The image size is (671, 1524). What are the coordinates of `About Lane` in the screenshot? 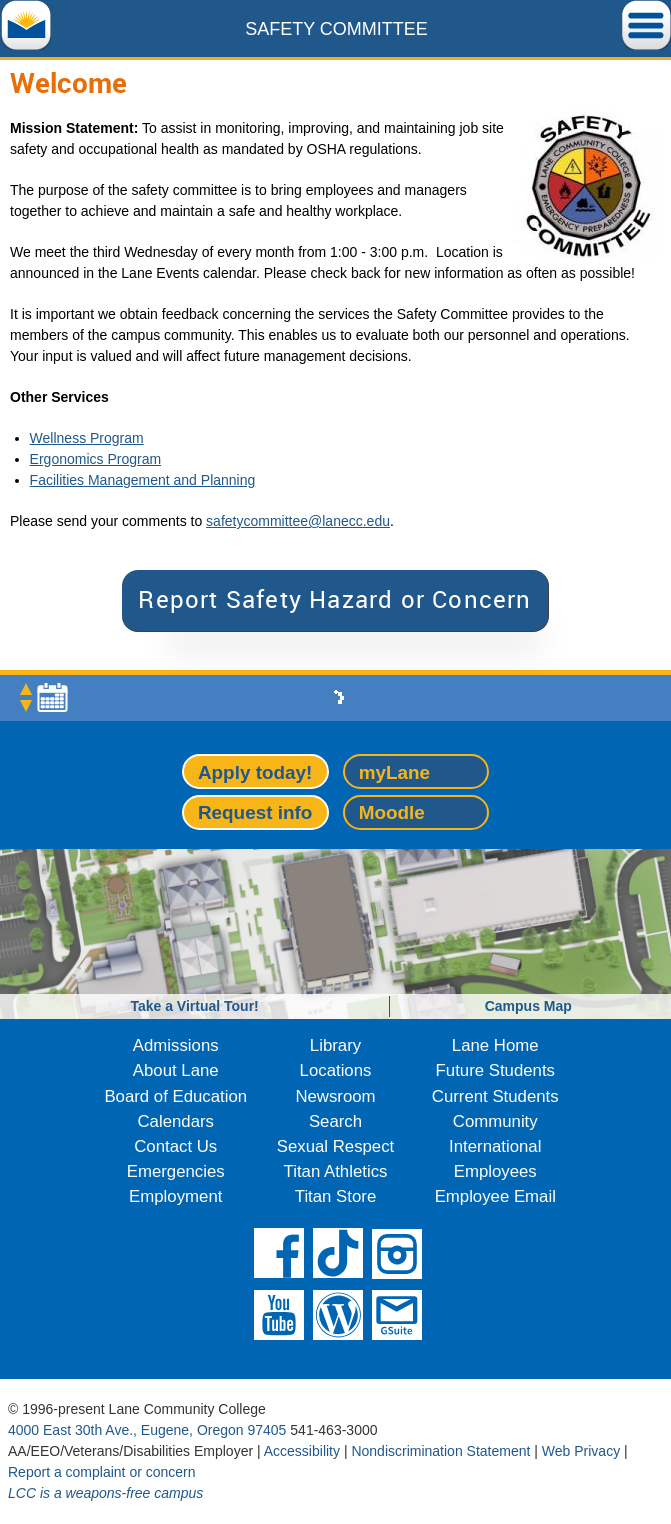 It's located at (176, 1070).